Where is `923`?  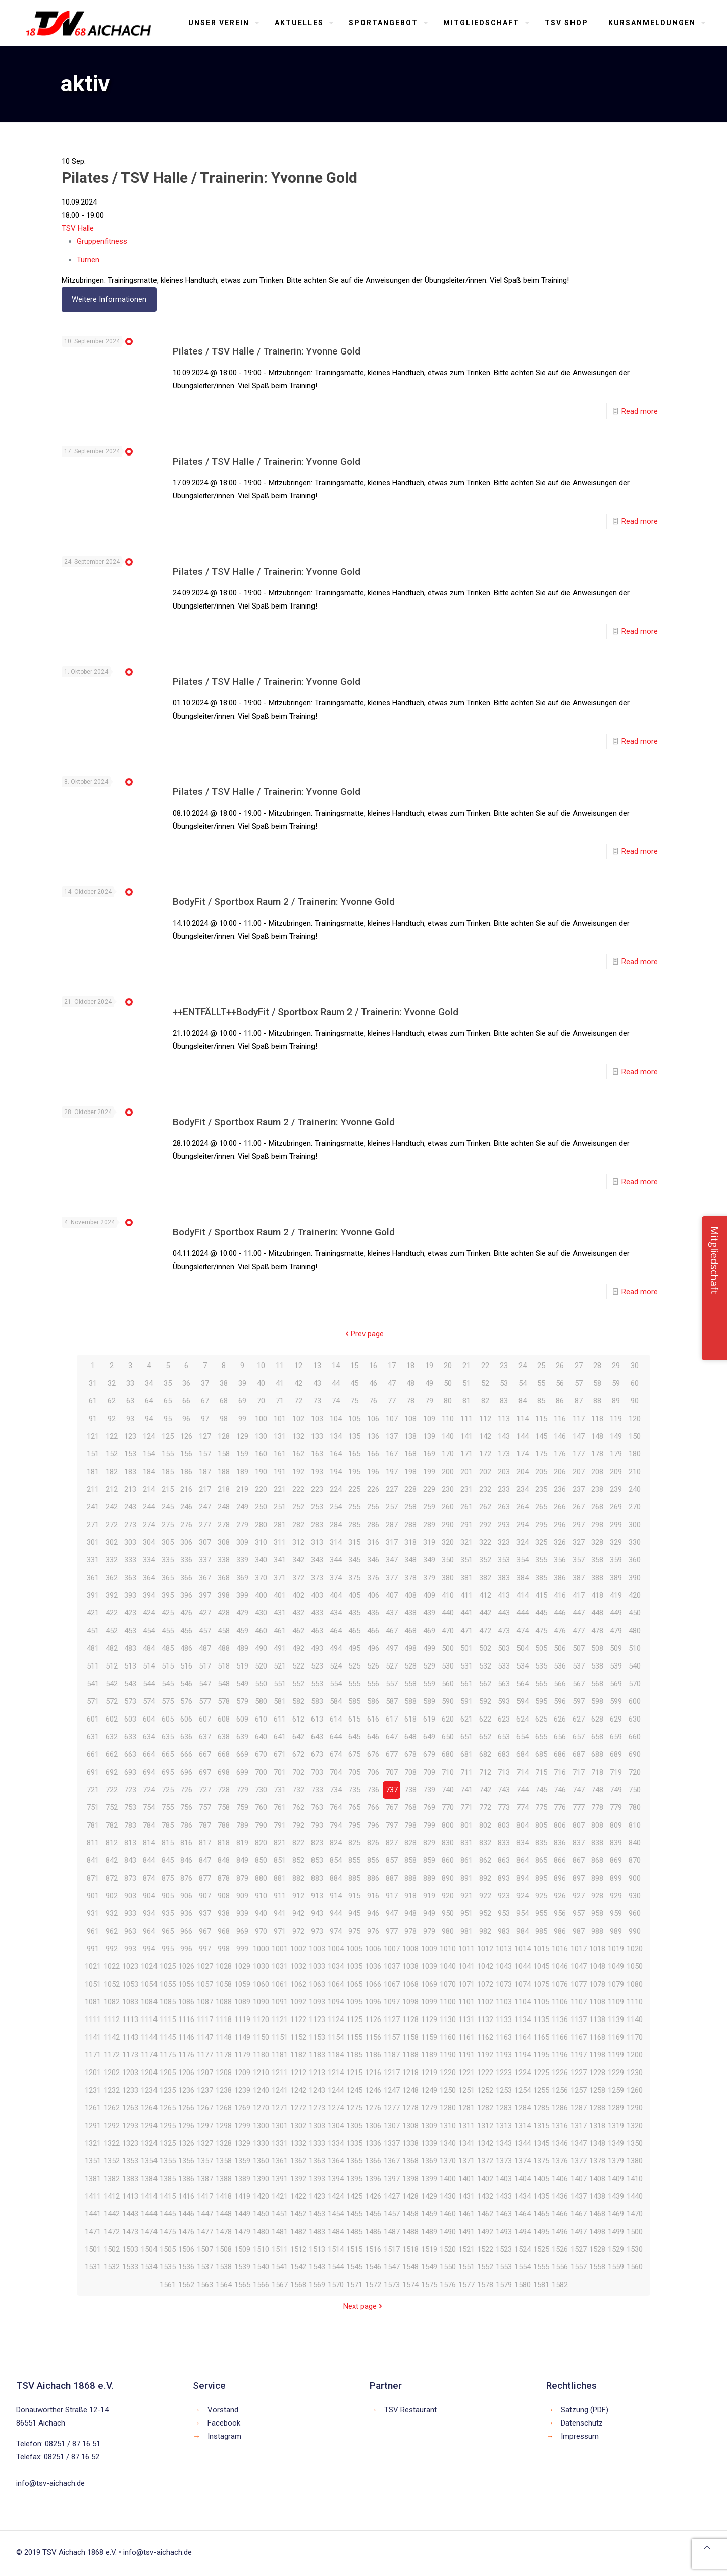
923 is located at coordinates (504, 1895).